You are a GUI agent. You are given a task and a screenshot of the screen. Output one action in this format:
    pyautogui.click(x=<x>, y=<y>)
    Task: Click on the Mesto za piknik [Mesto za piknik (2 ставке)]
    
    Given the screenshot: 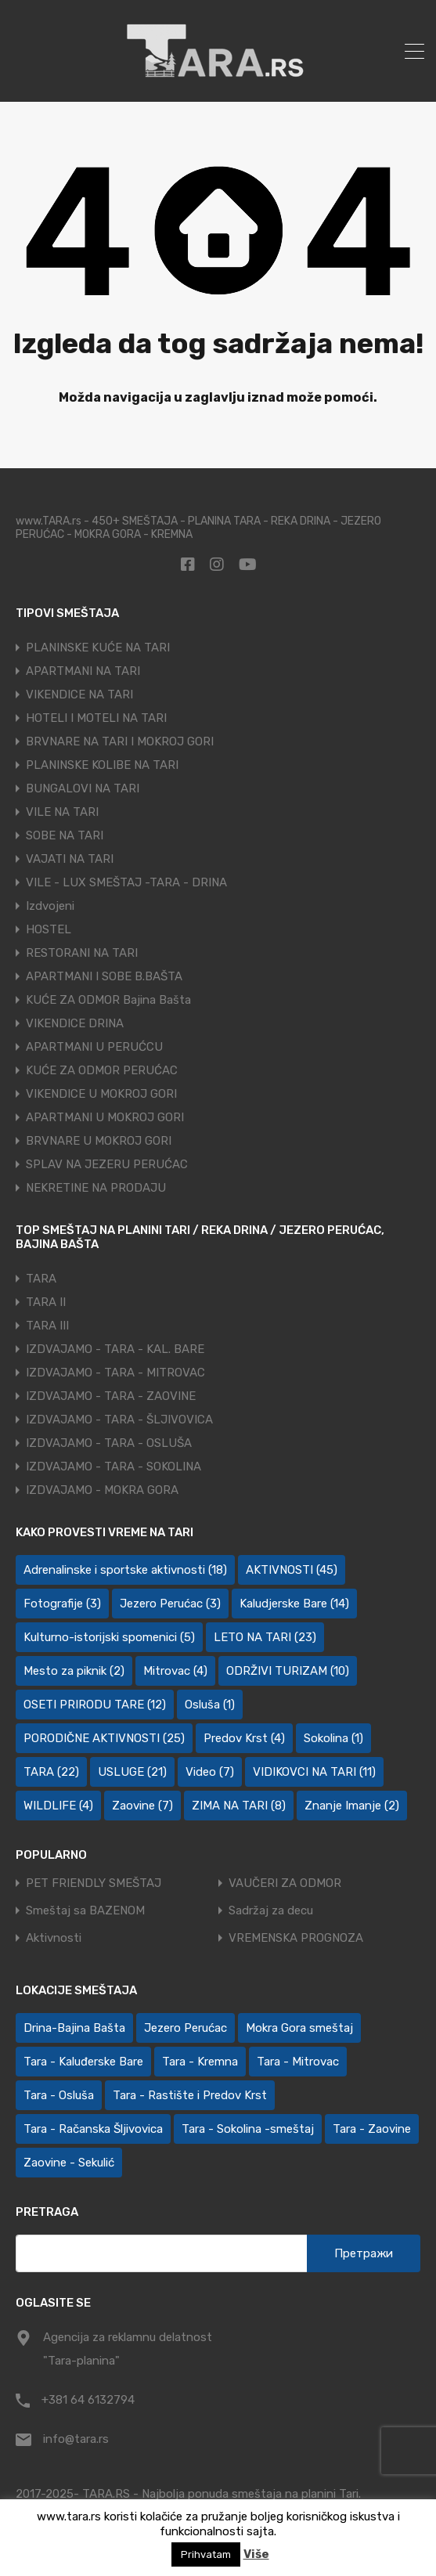 What is the action you would take?
    pyautogui.click(x=73, y=1671)
    